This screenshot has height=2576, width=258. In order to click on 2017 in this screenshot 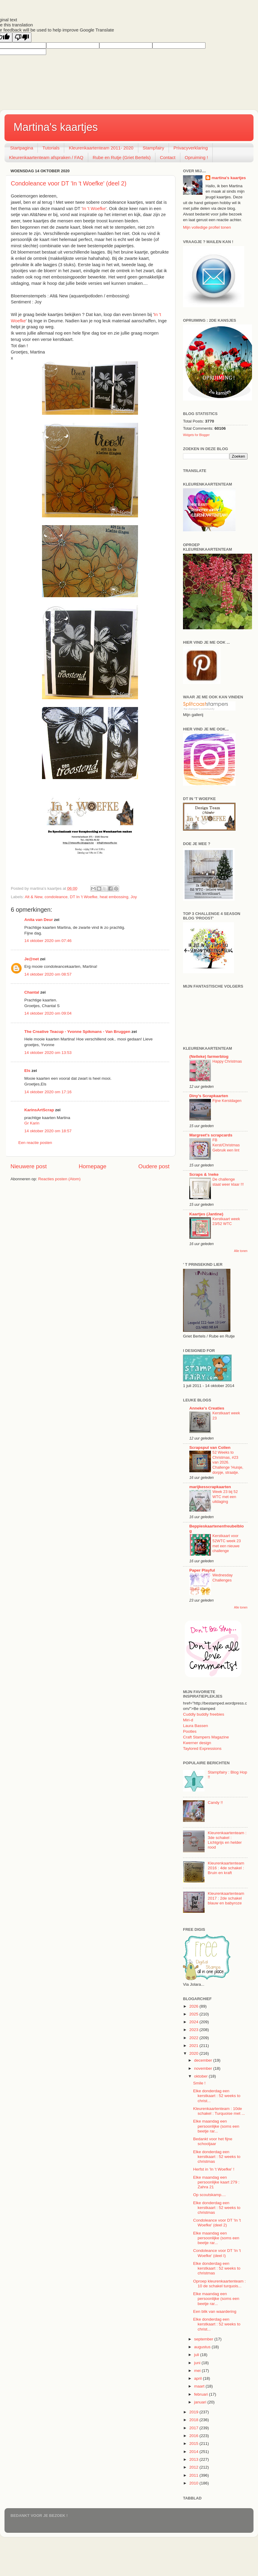, I will do `click(194, 2428)`.